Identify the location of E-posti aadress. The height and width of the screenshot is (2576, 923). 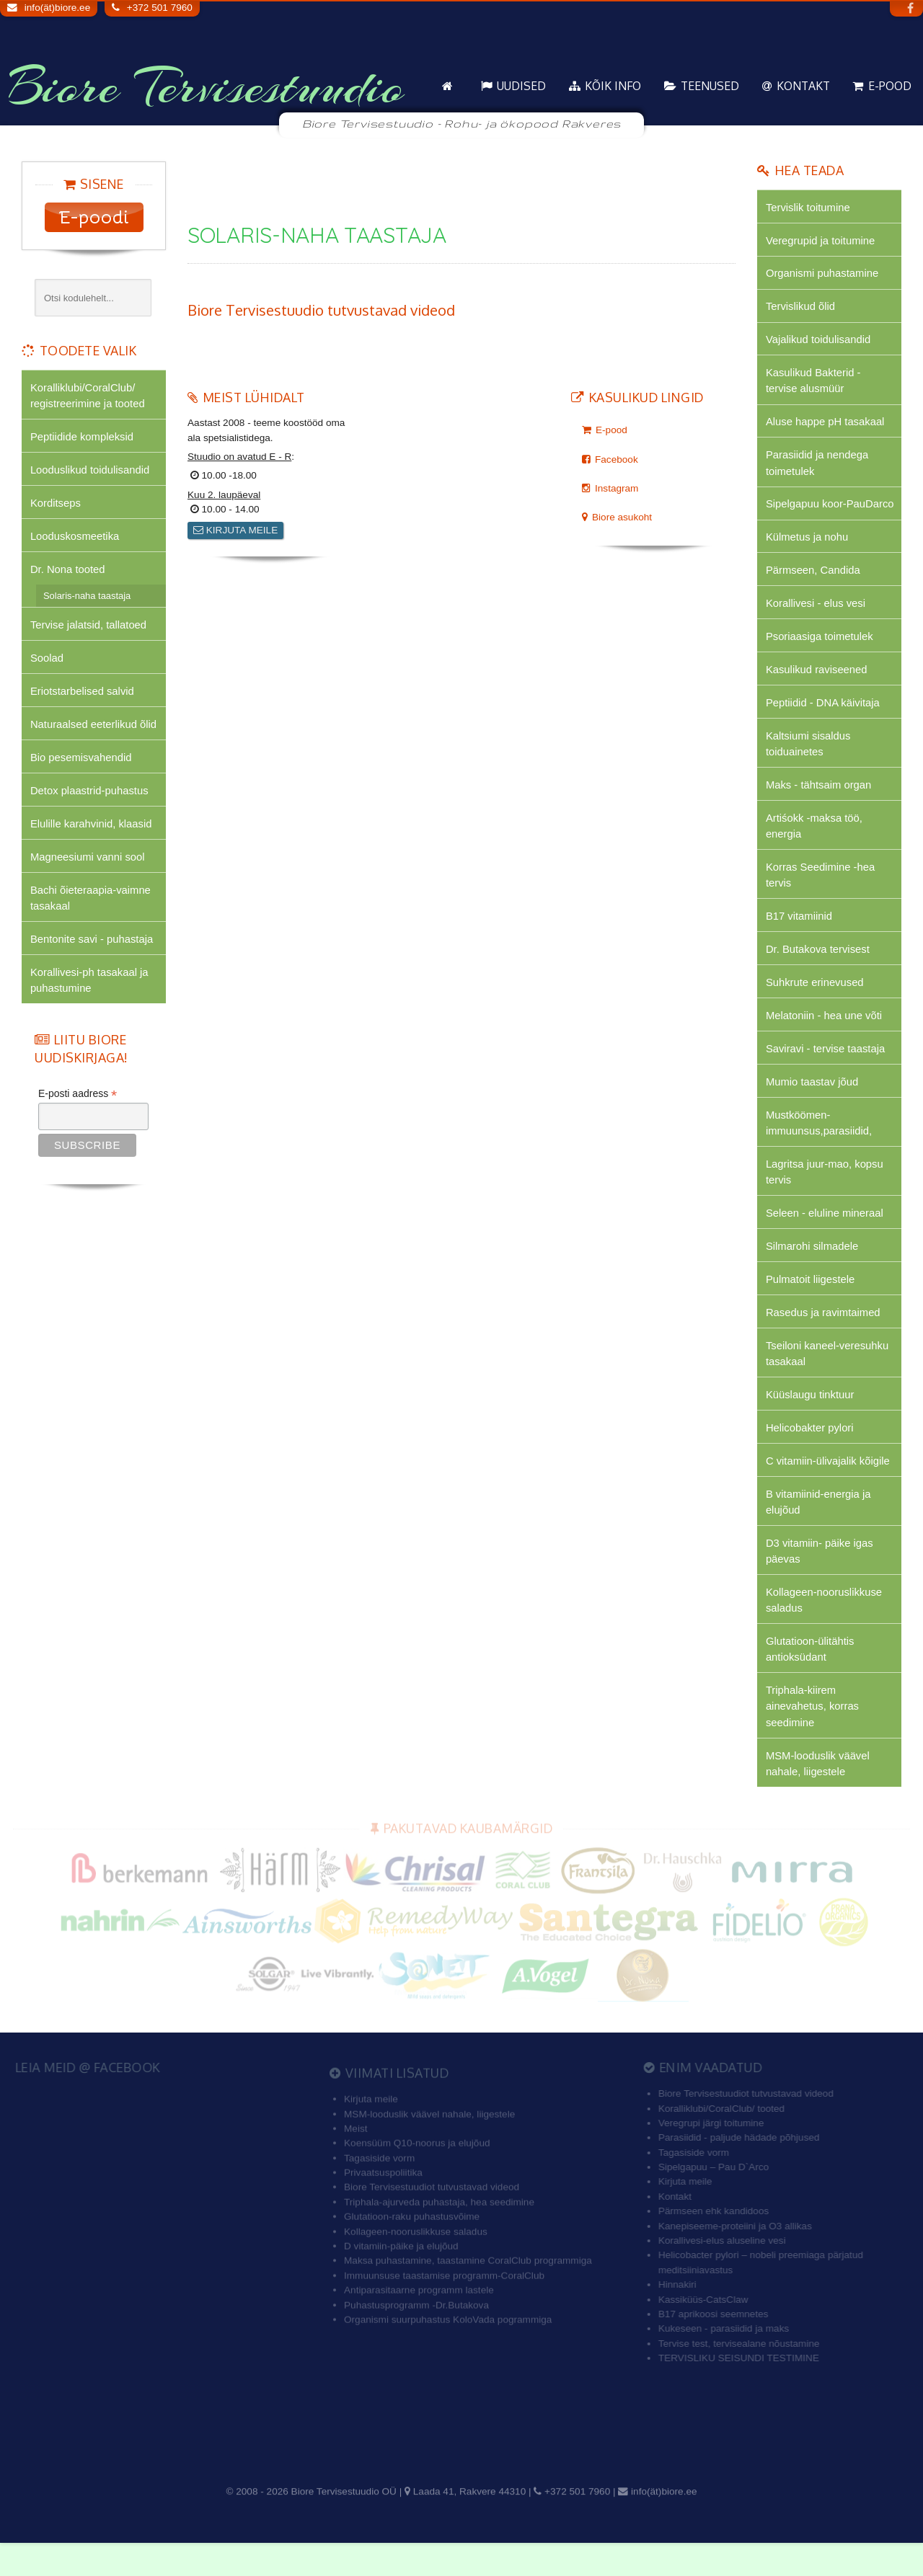
(77, 1101).